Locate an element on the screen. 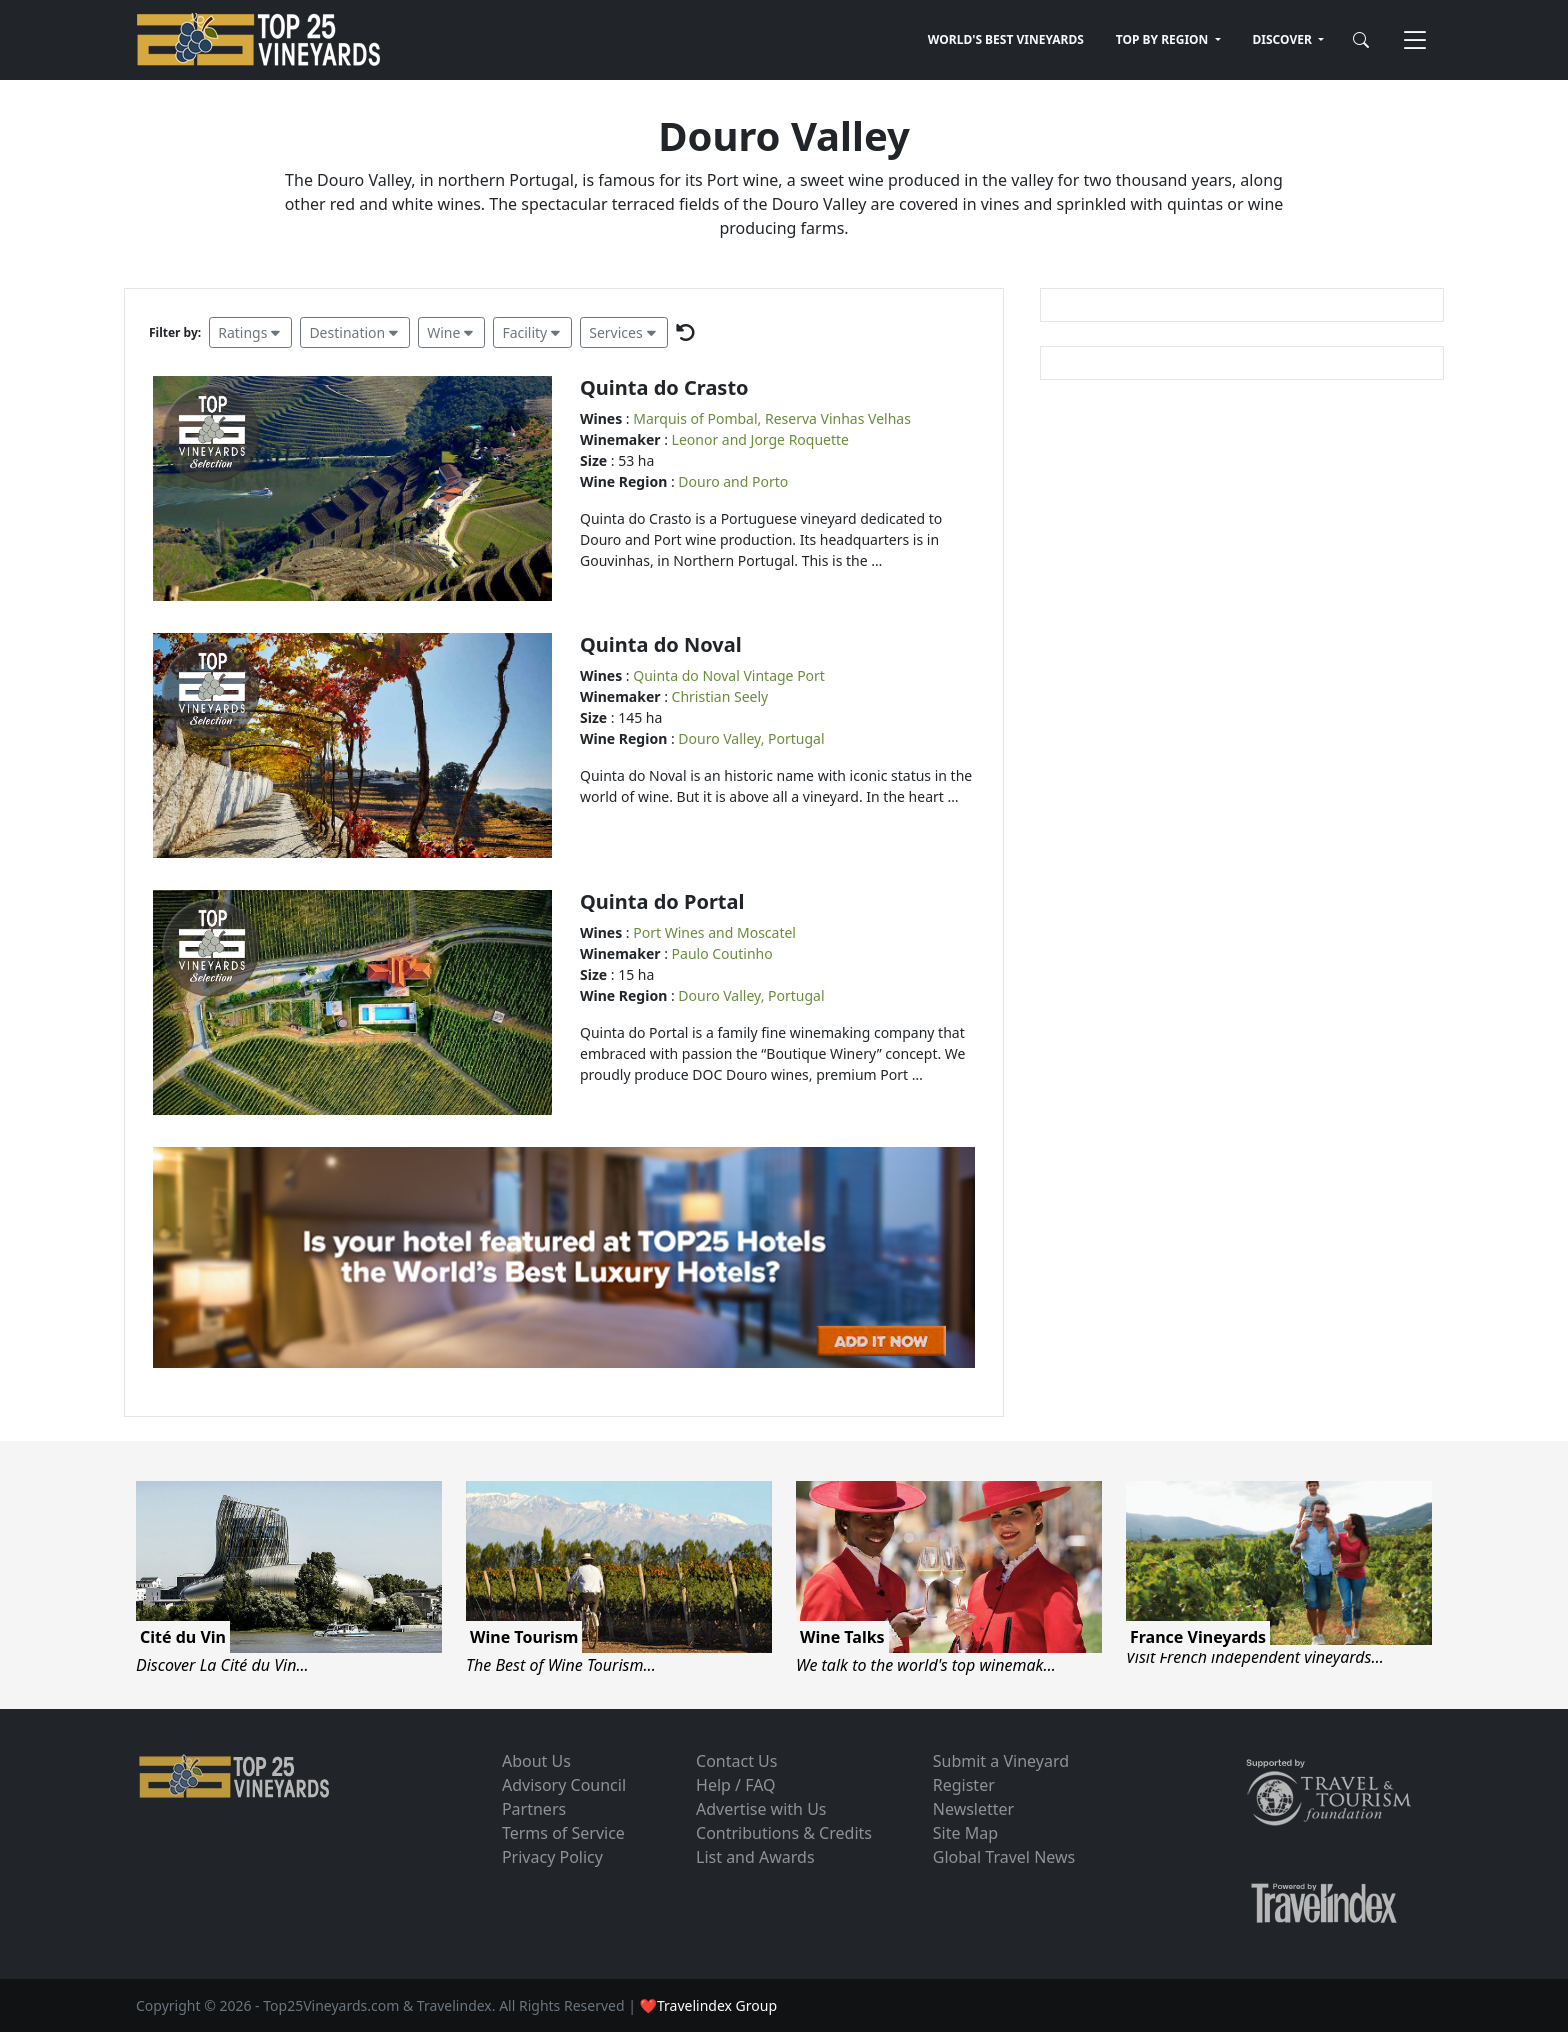 This screenshot has width=1568, height=2032. WORLD'S BEST VINEYARDS is located at coordinates (1006, 39).